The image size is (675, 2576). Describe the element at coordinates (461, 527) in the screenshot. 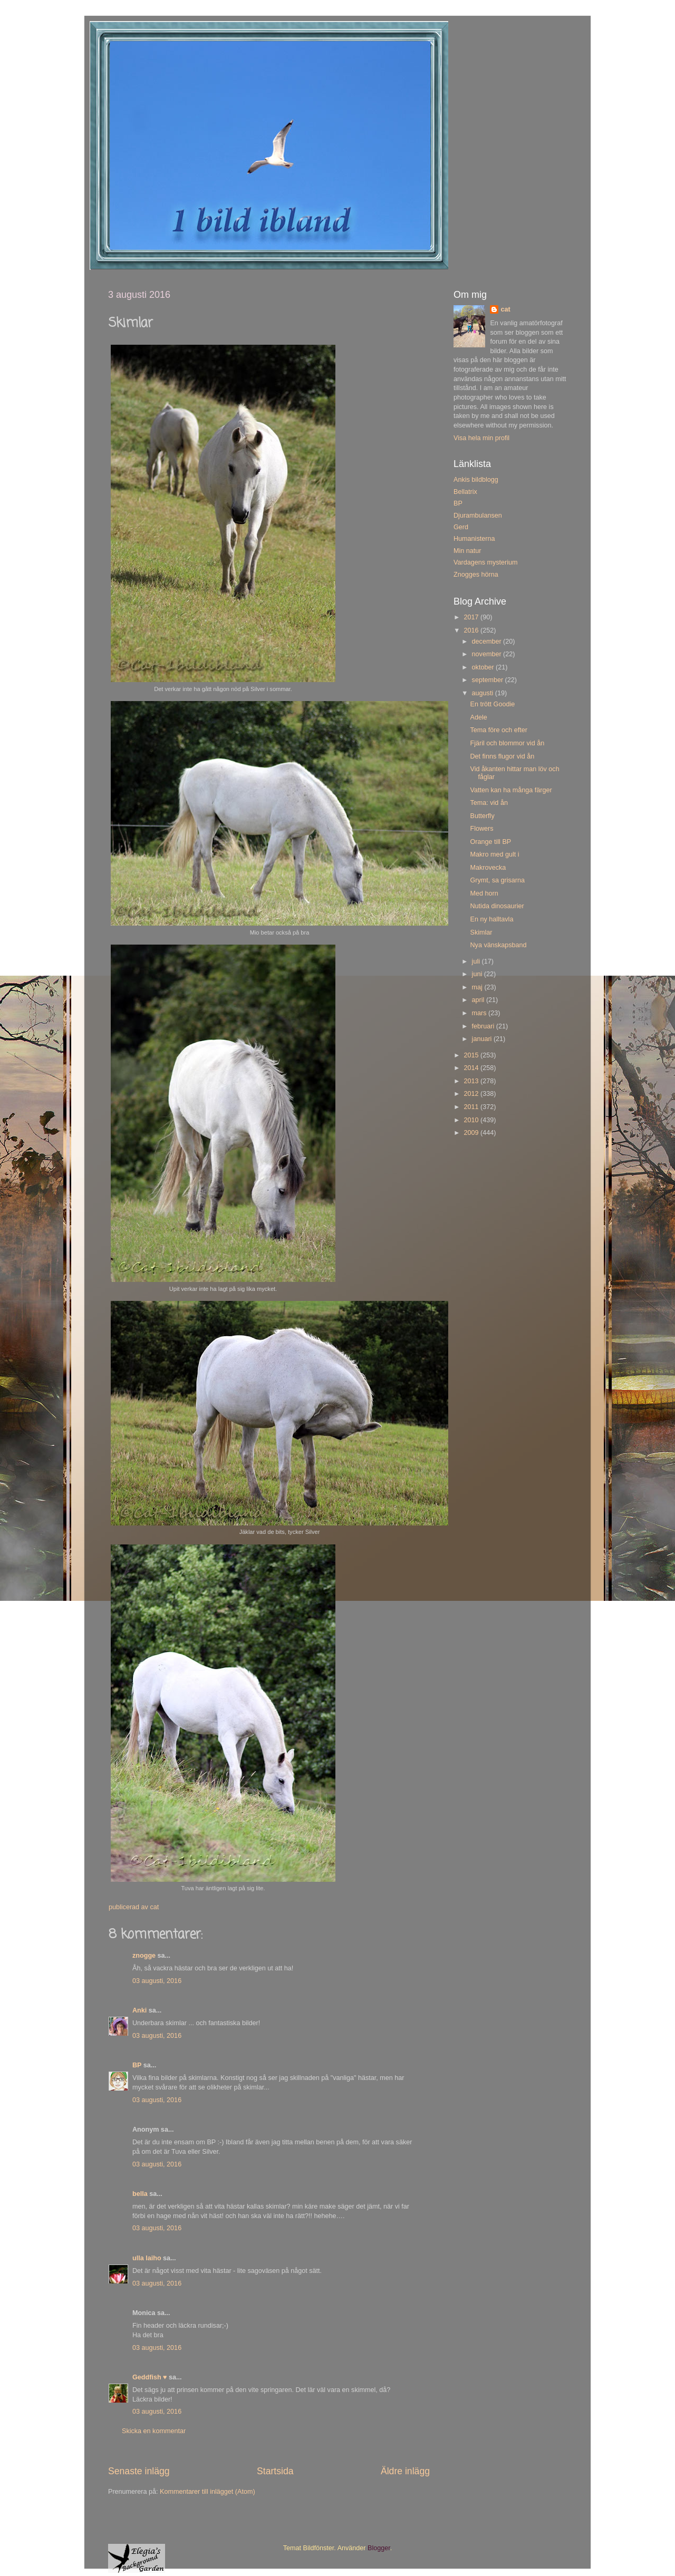

I see `Gerd` at that location.